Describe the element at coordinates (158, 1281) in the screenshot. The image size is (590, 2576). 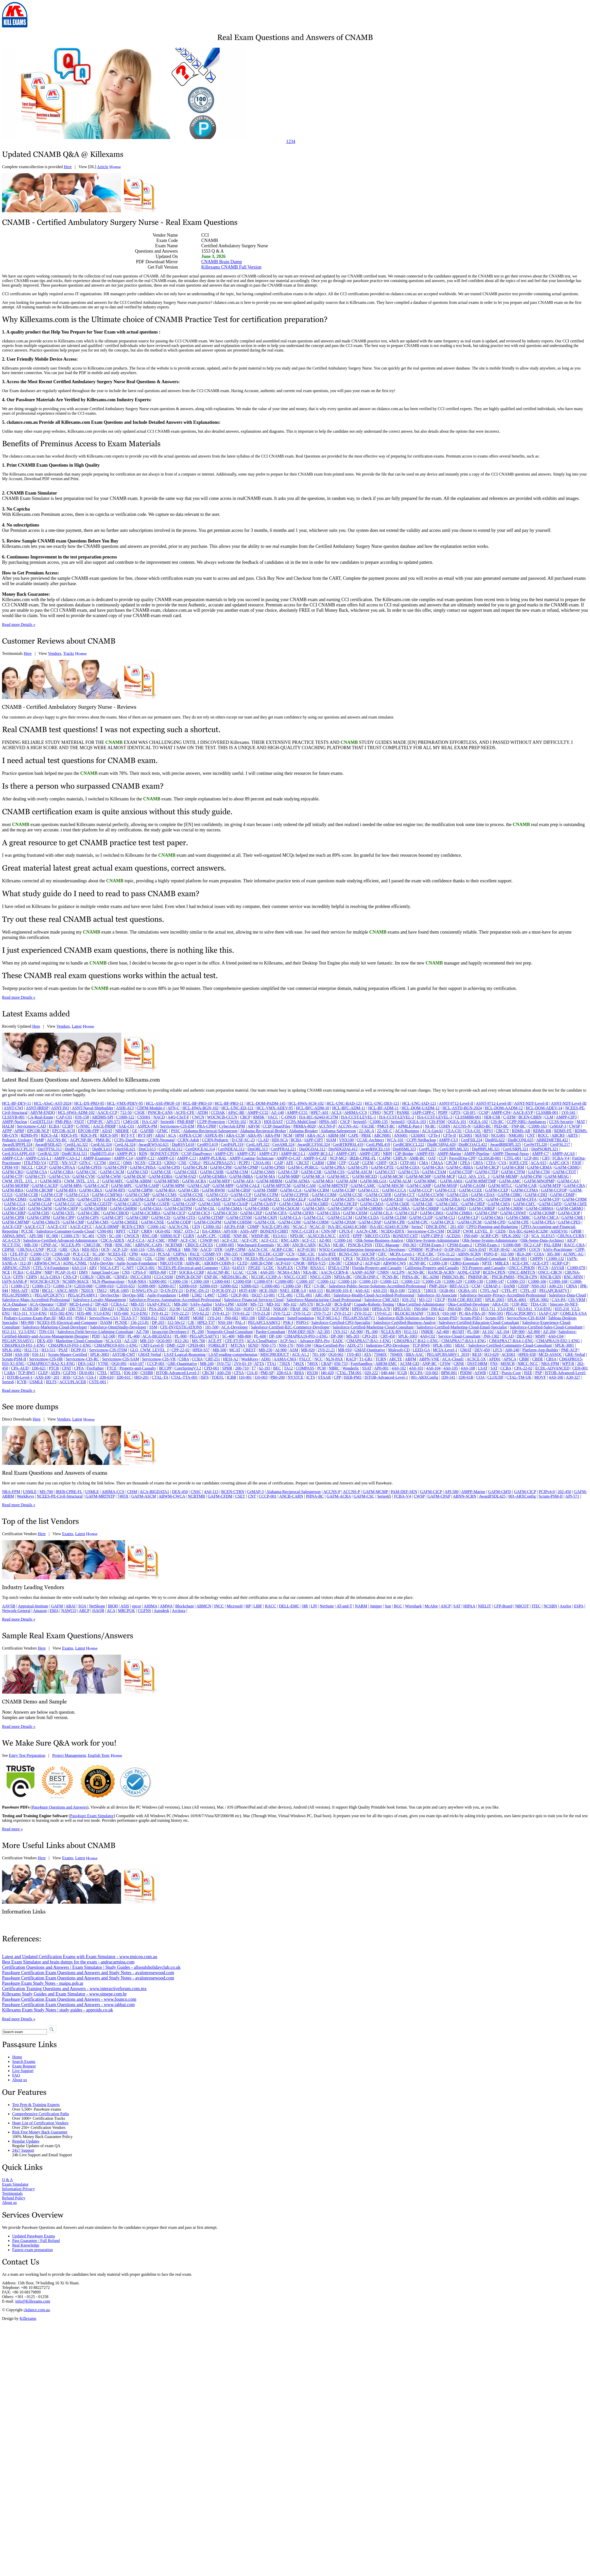
I see `S2000-001` at that location.